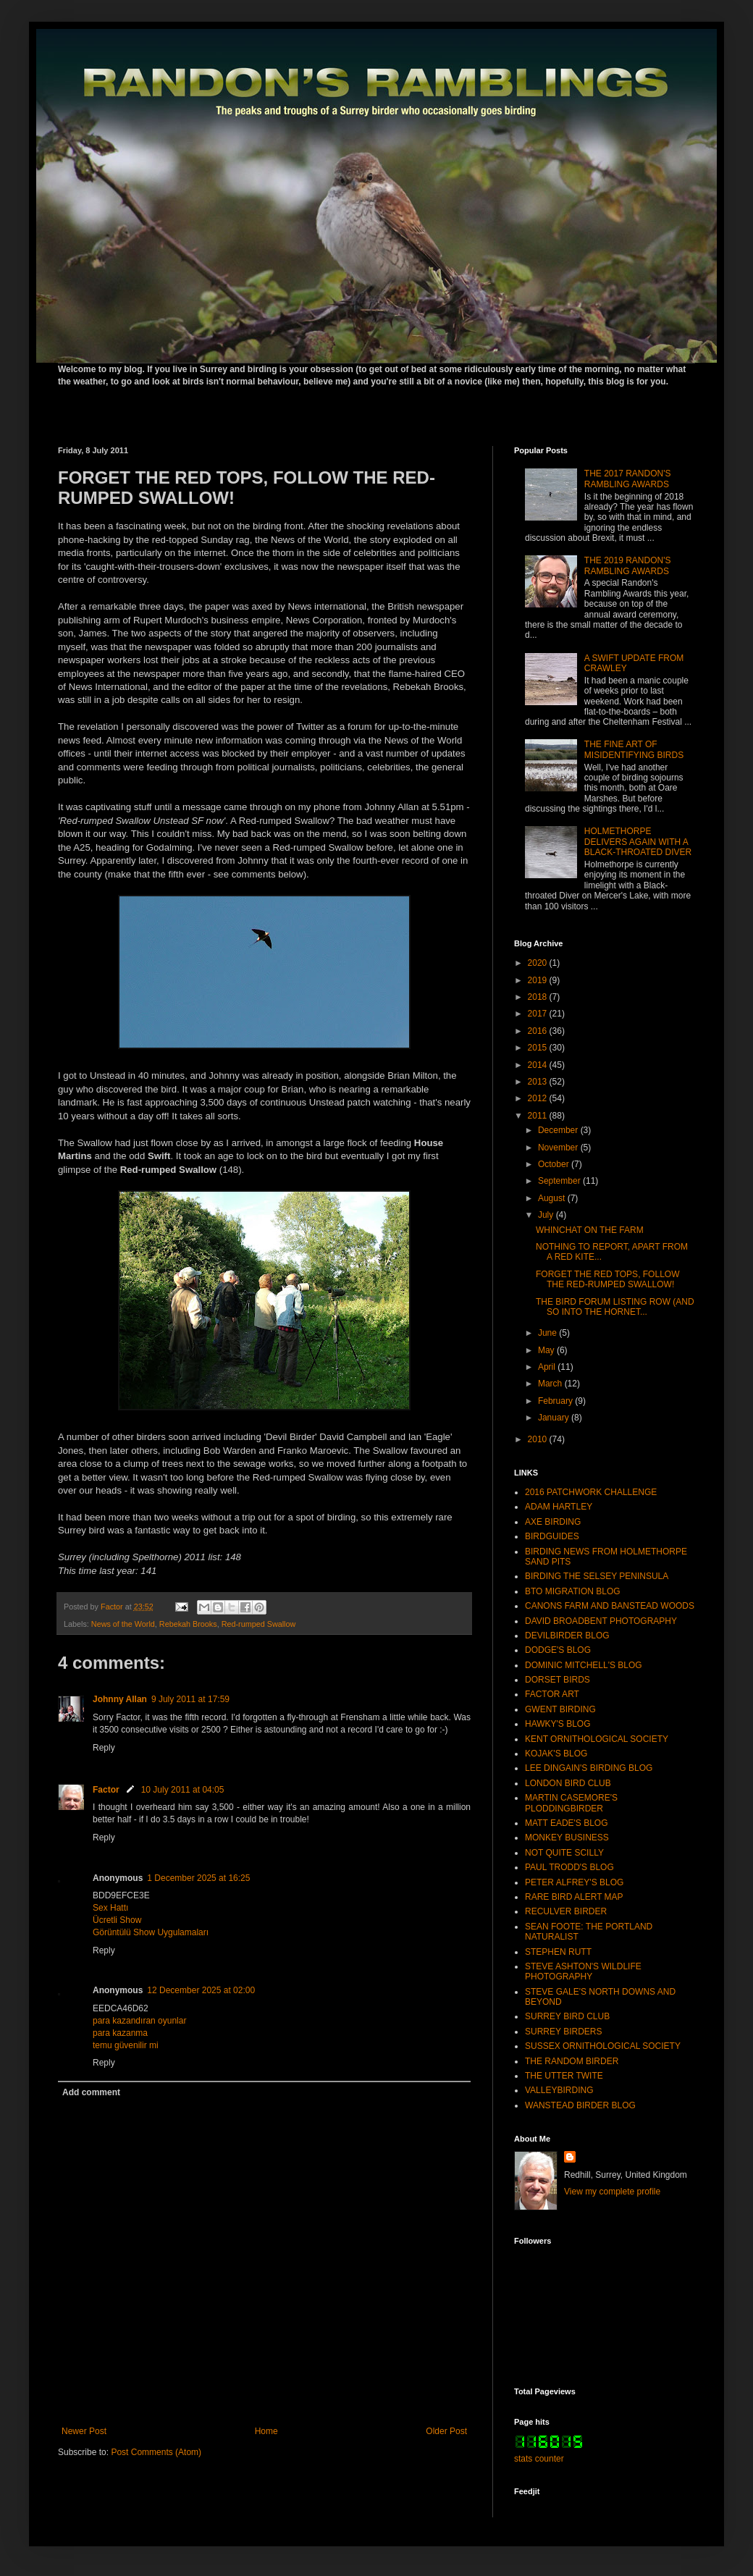 This screenshot has width=753, height=2576. Describe the element at coordinates (552, 1536) in the screenshot. I see `BIRDGUIDES` at that location.